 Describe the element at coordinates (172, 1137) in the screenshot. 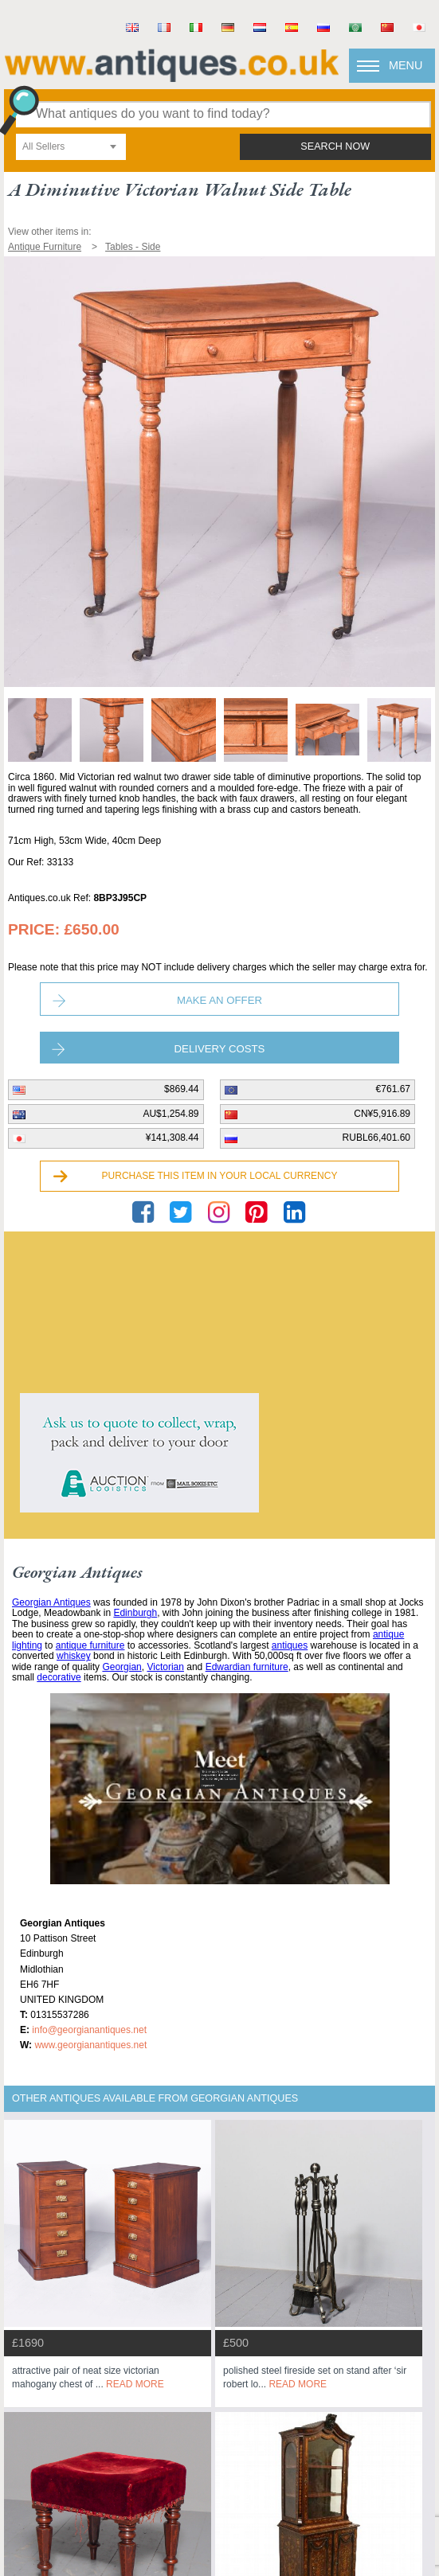

I see `¥141,308.44` at that location.